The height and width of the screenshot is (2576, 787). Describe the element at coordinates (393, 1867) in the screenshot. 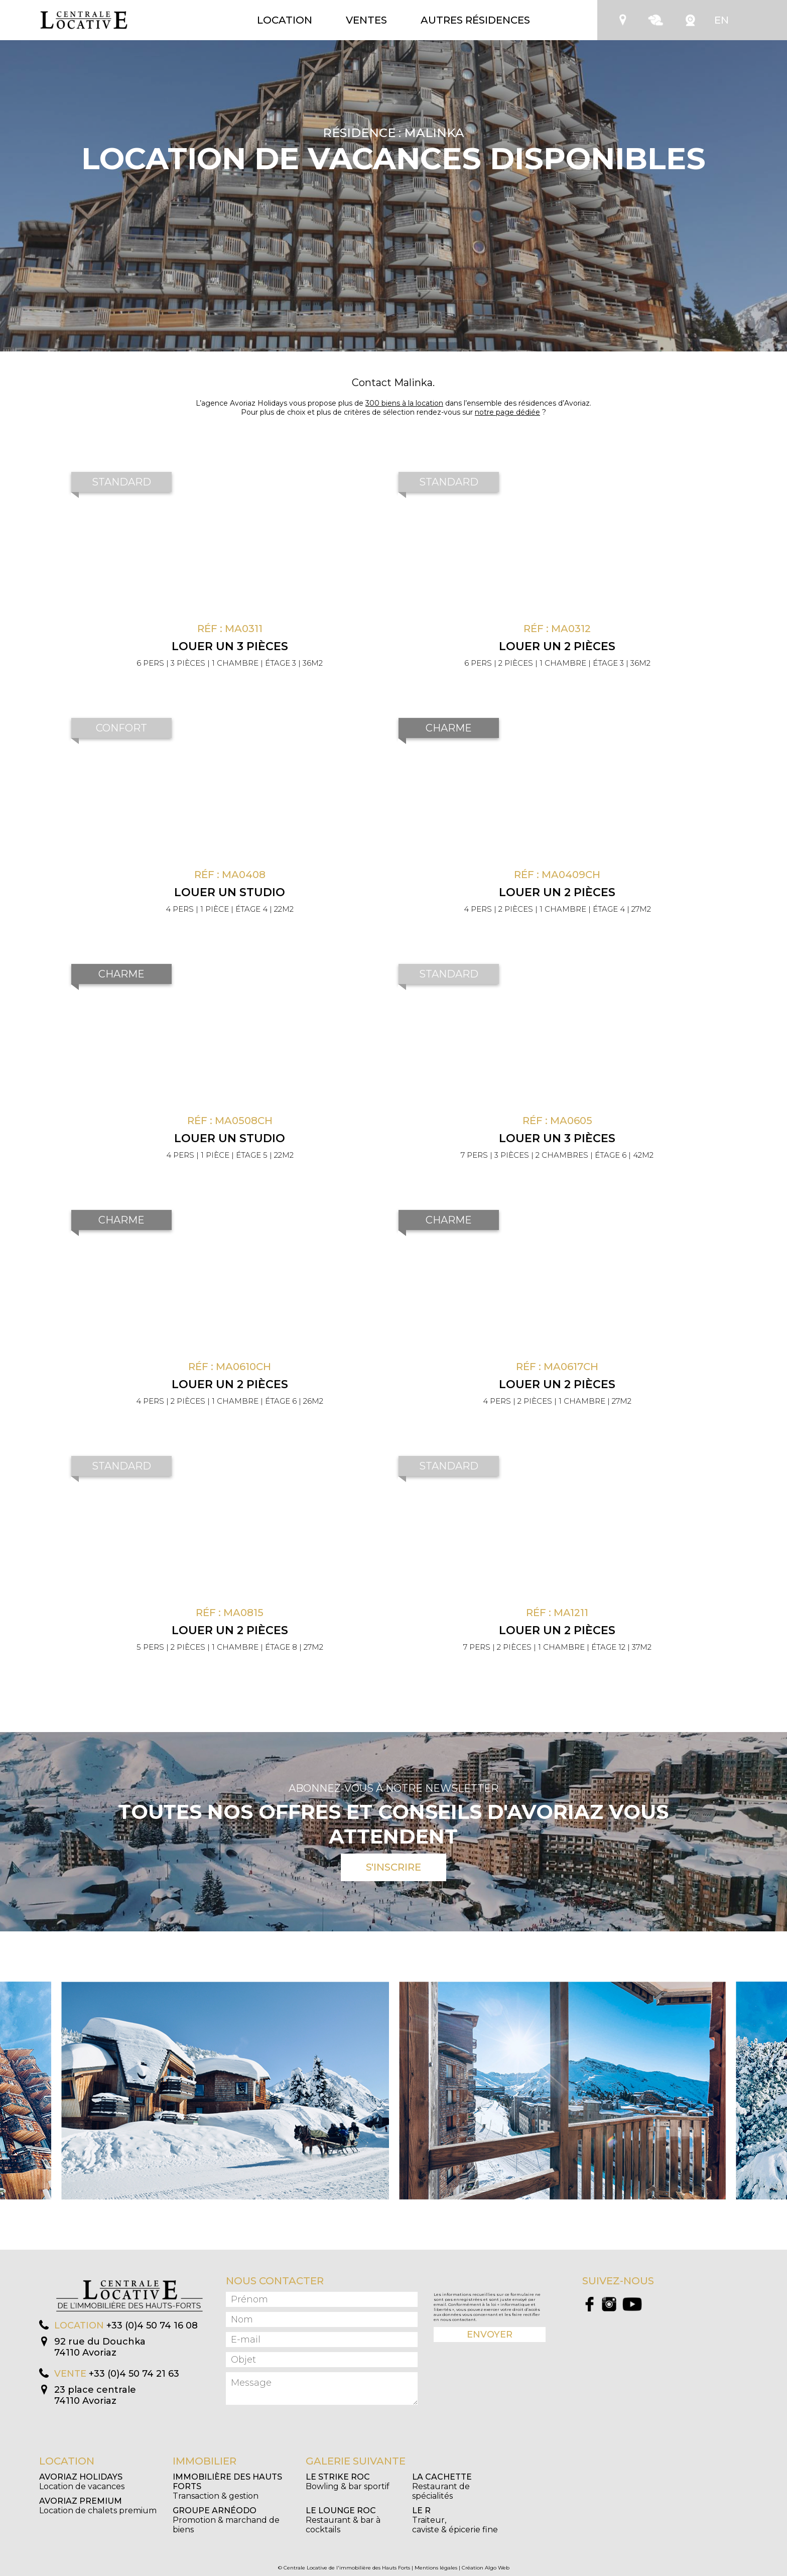

I see `S'inscrire` at that location.